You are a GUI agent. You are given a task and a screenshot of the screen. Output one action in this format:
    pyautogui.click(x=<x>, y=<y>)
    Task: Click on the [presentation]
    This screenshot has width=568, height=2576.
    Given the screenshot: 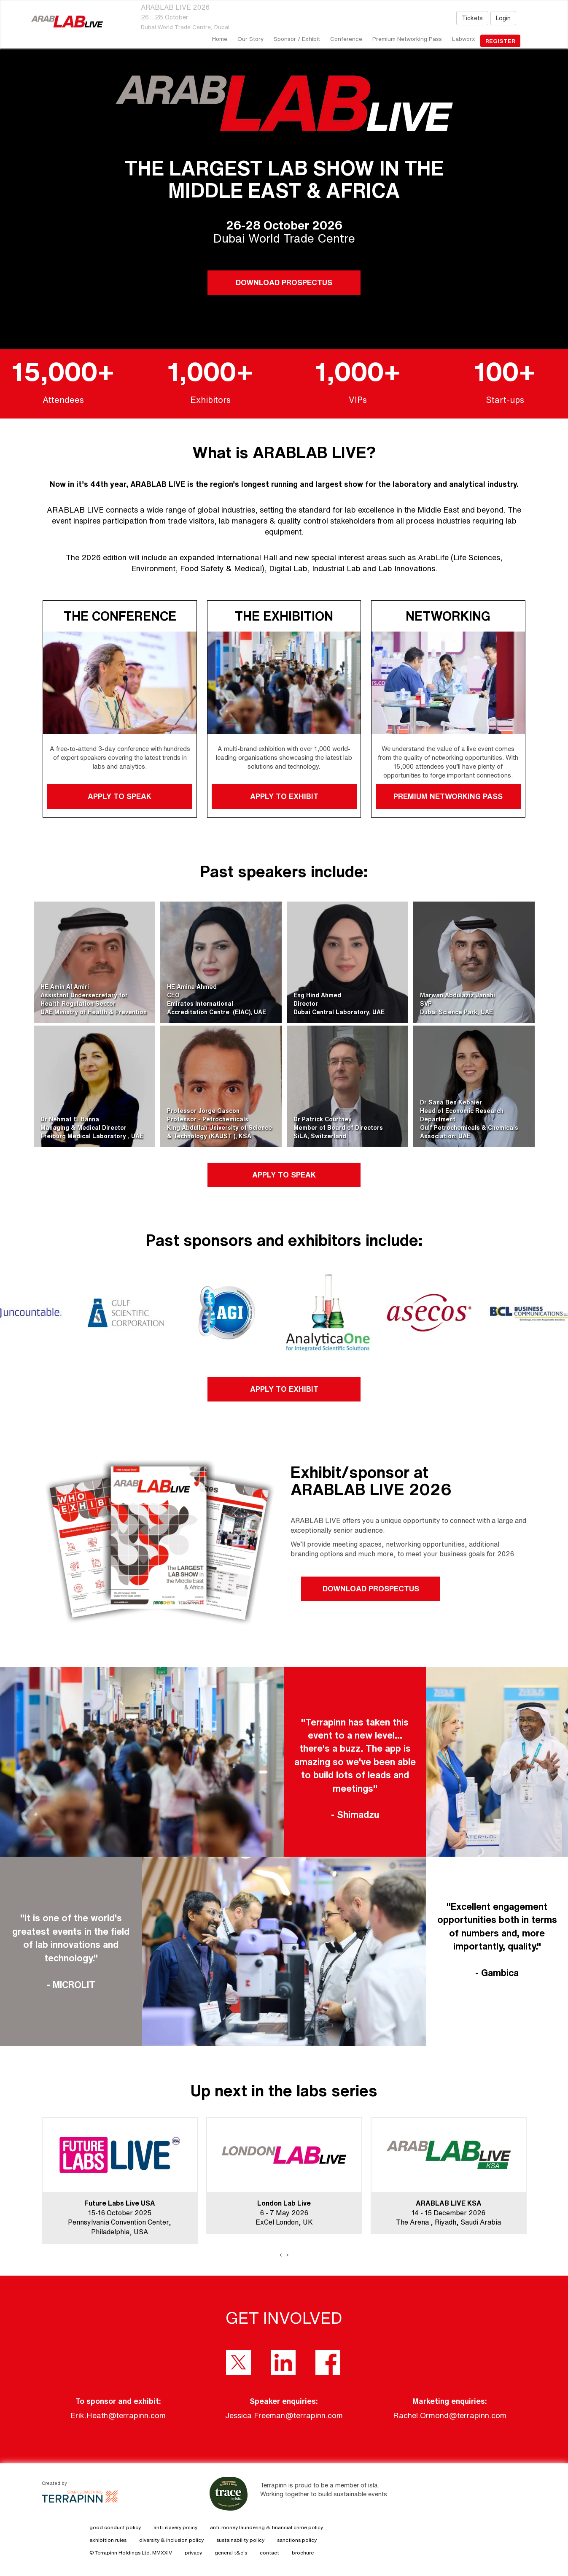 What is the action you would take?
    pyautogui.click(x=281, y=2254)
    